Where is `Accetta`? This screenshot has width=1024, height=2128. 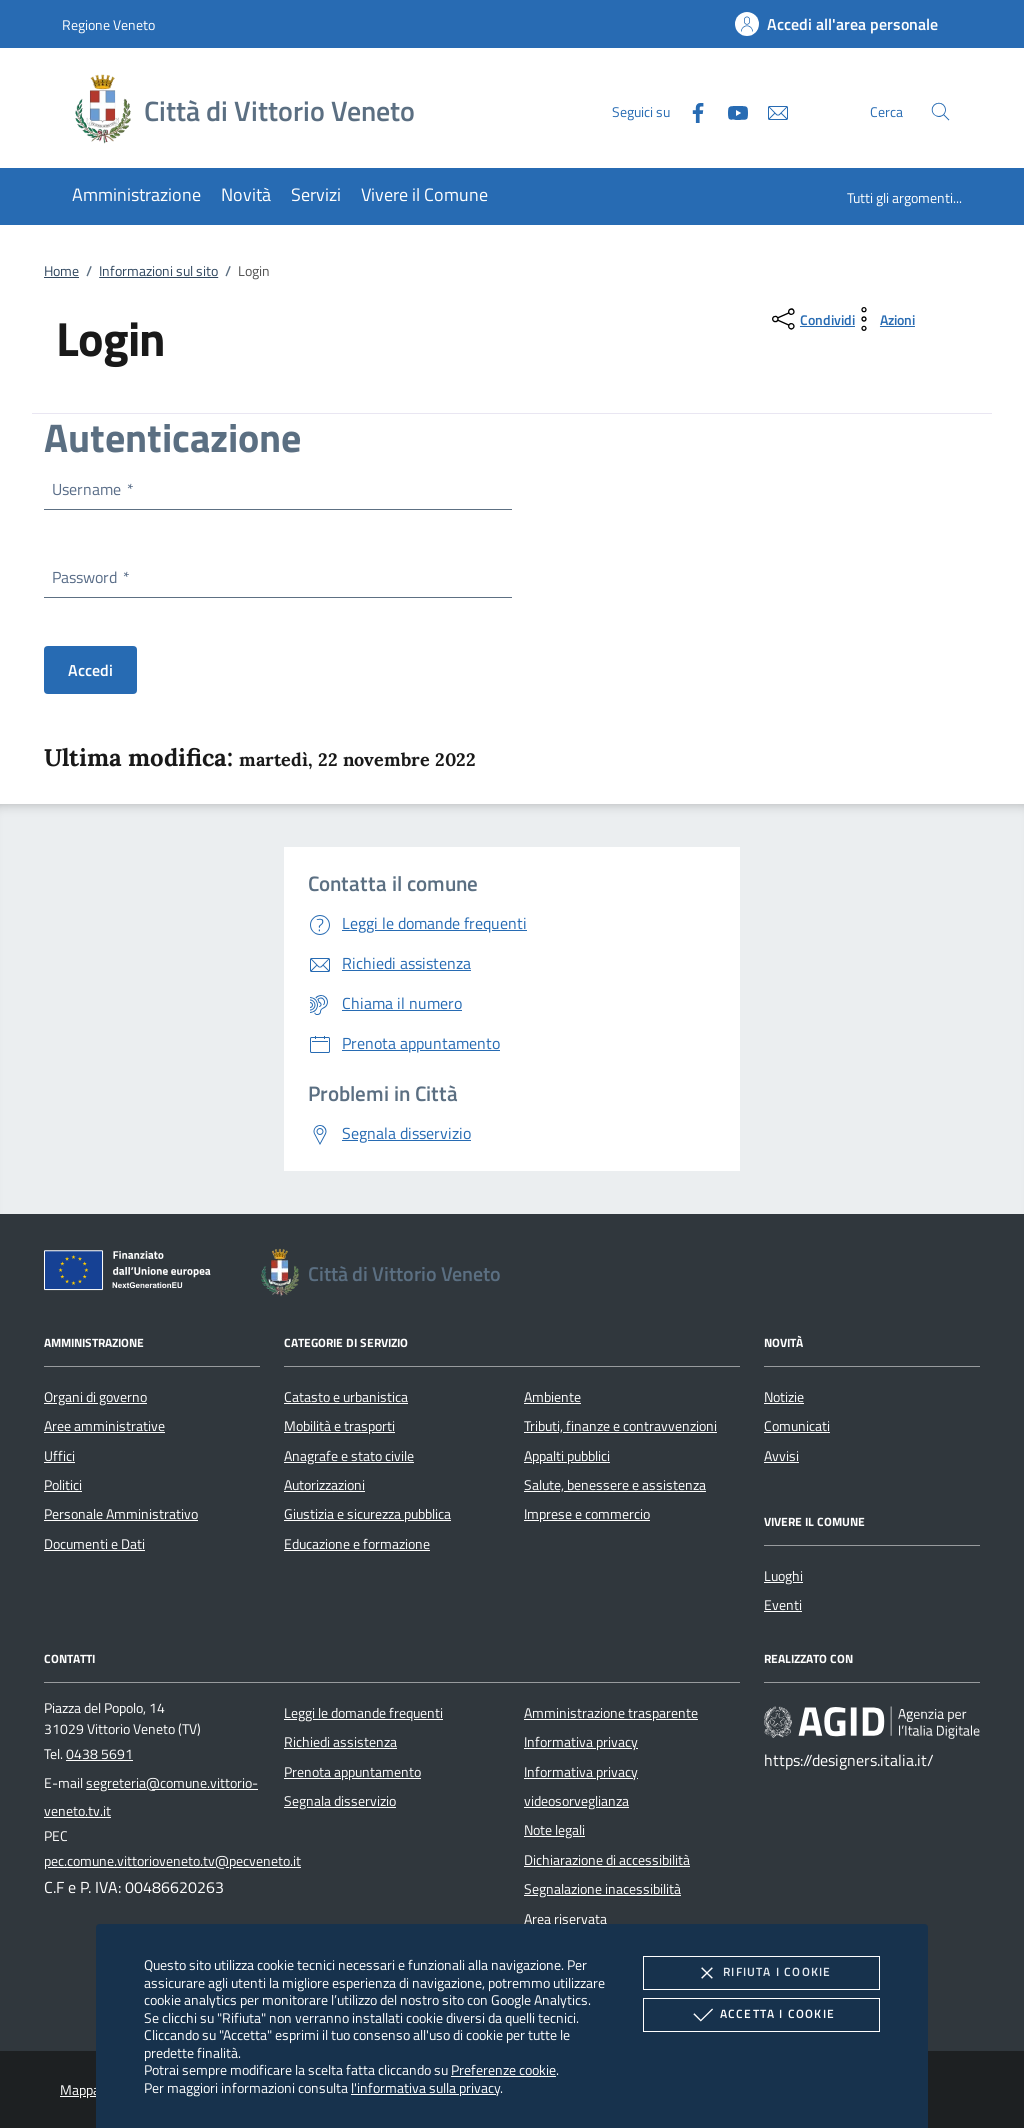
Accetta is located at coordinates (761, 2015).